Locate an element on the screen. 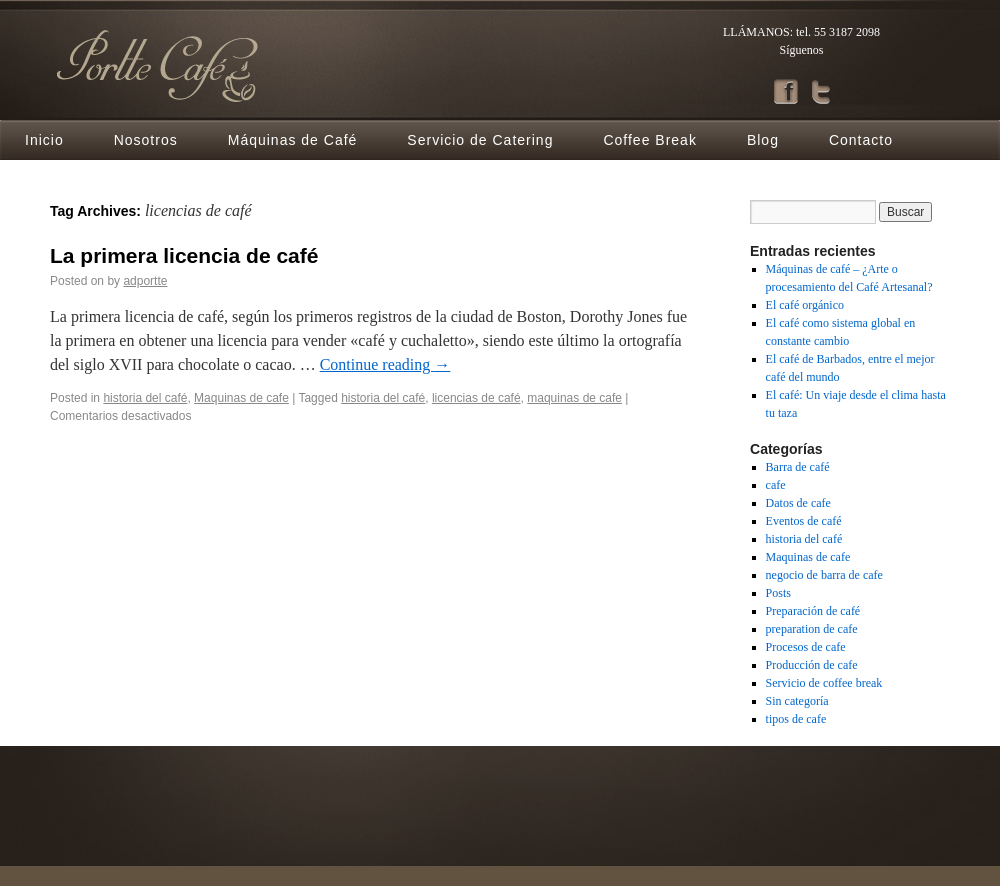 The height and width of the screenshot is (886, 1000). Preparación de café is located at coordinates (813, 611).